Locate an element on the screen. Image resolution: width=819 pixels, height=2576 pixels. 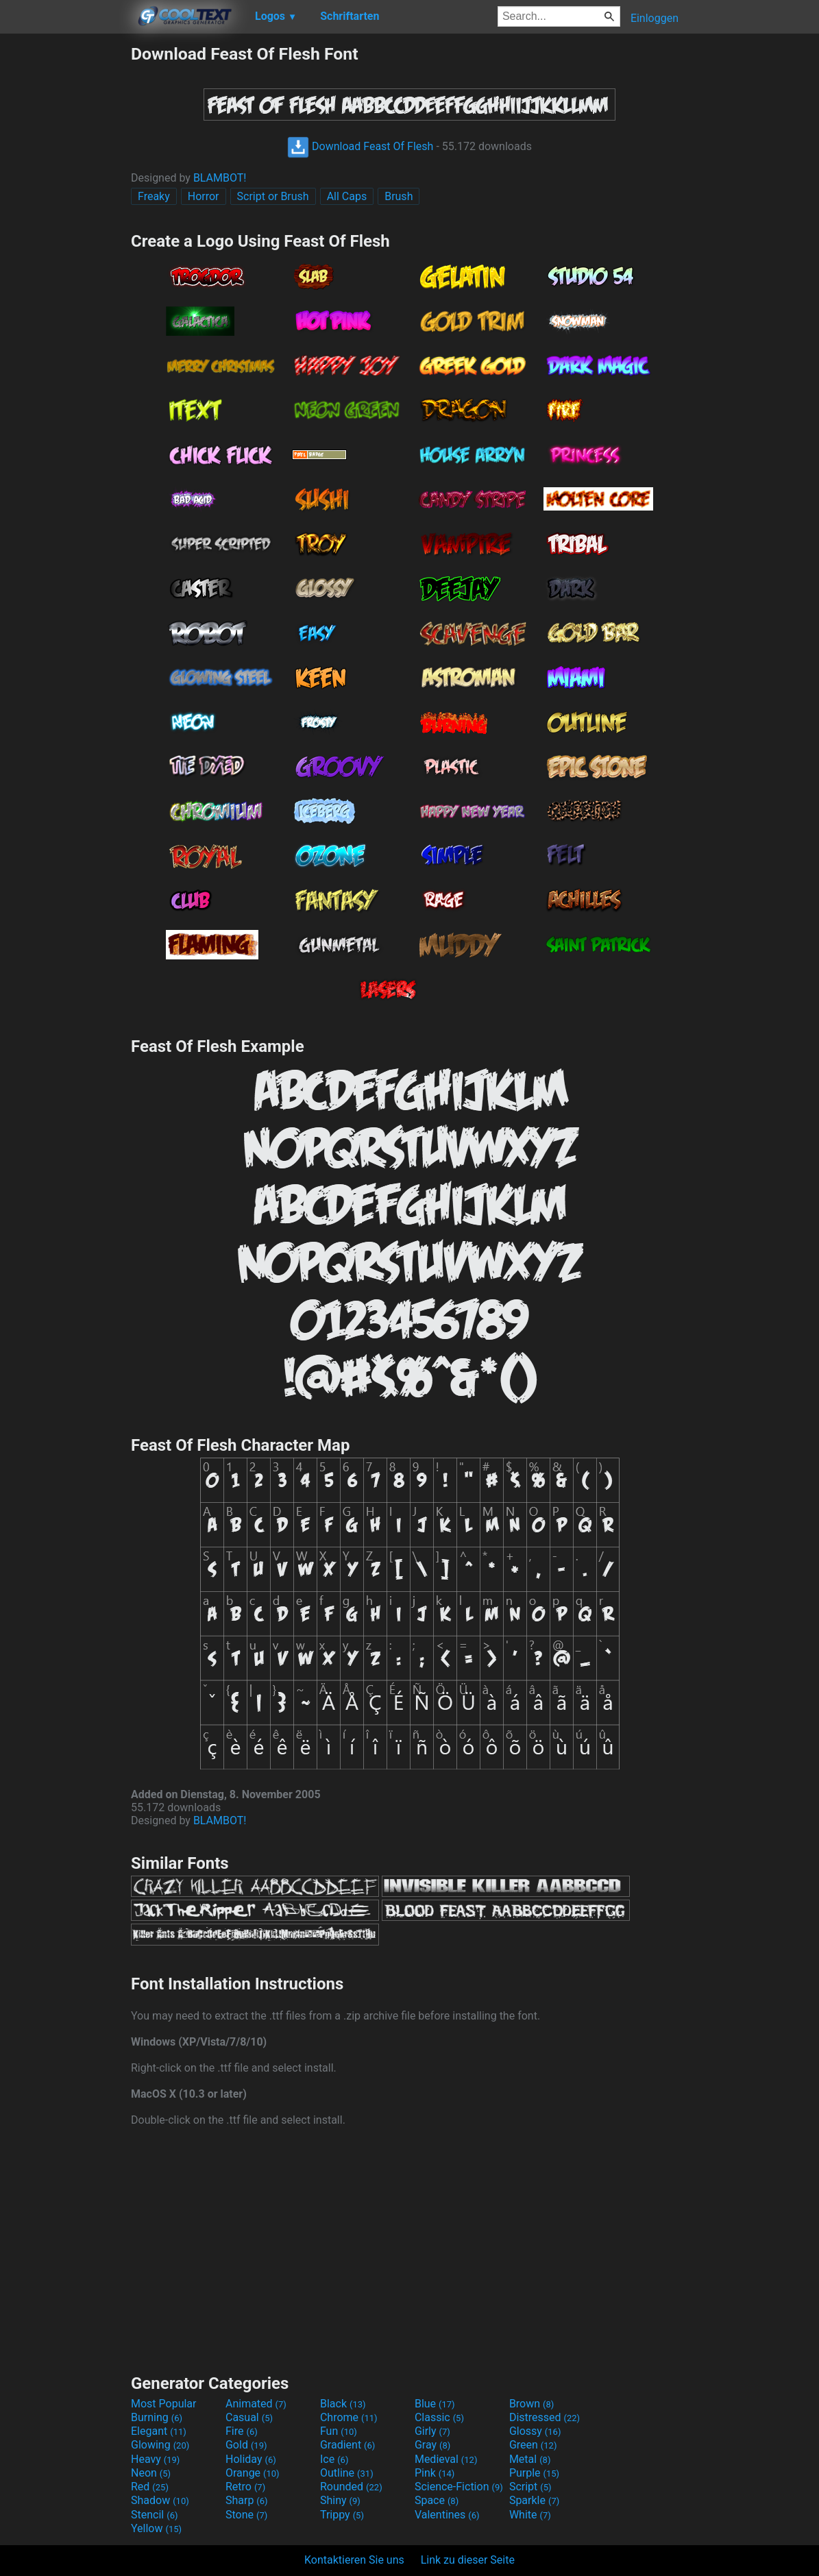
Shiny is located at coordinates (340, 2500).